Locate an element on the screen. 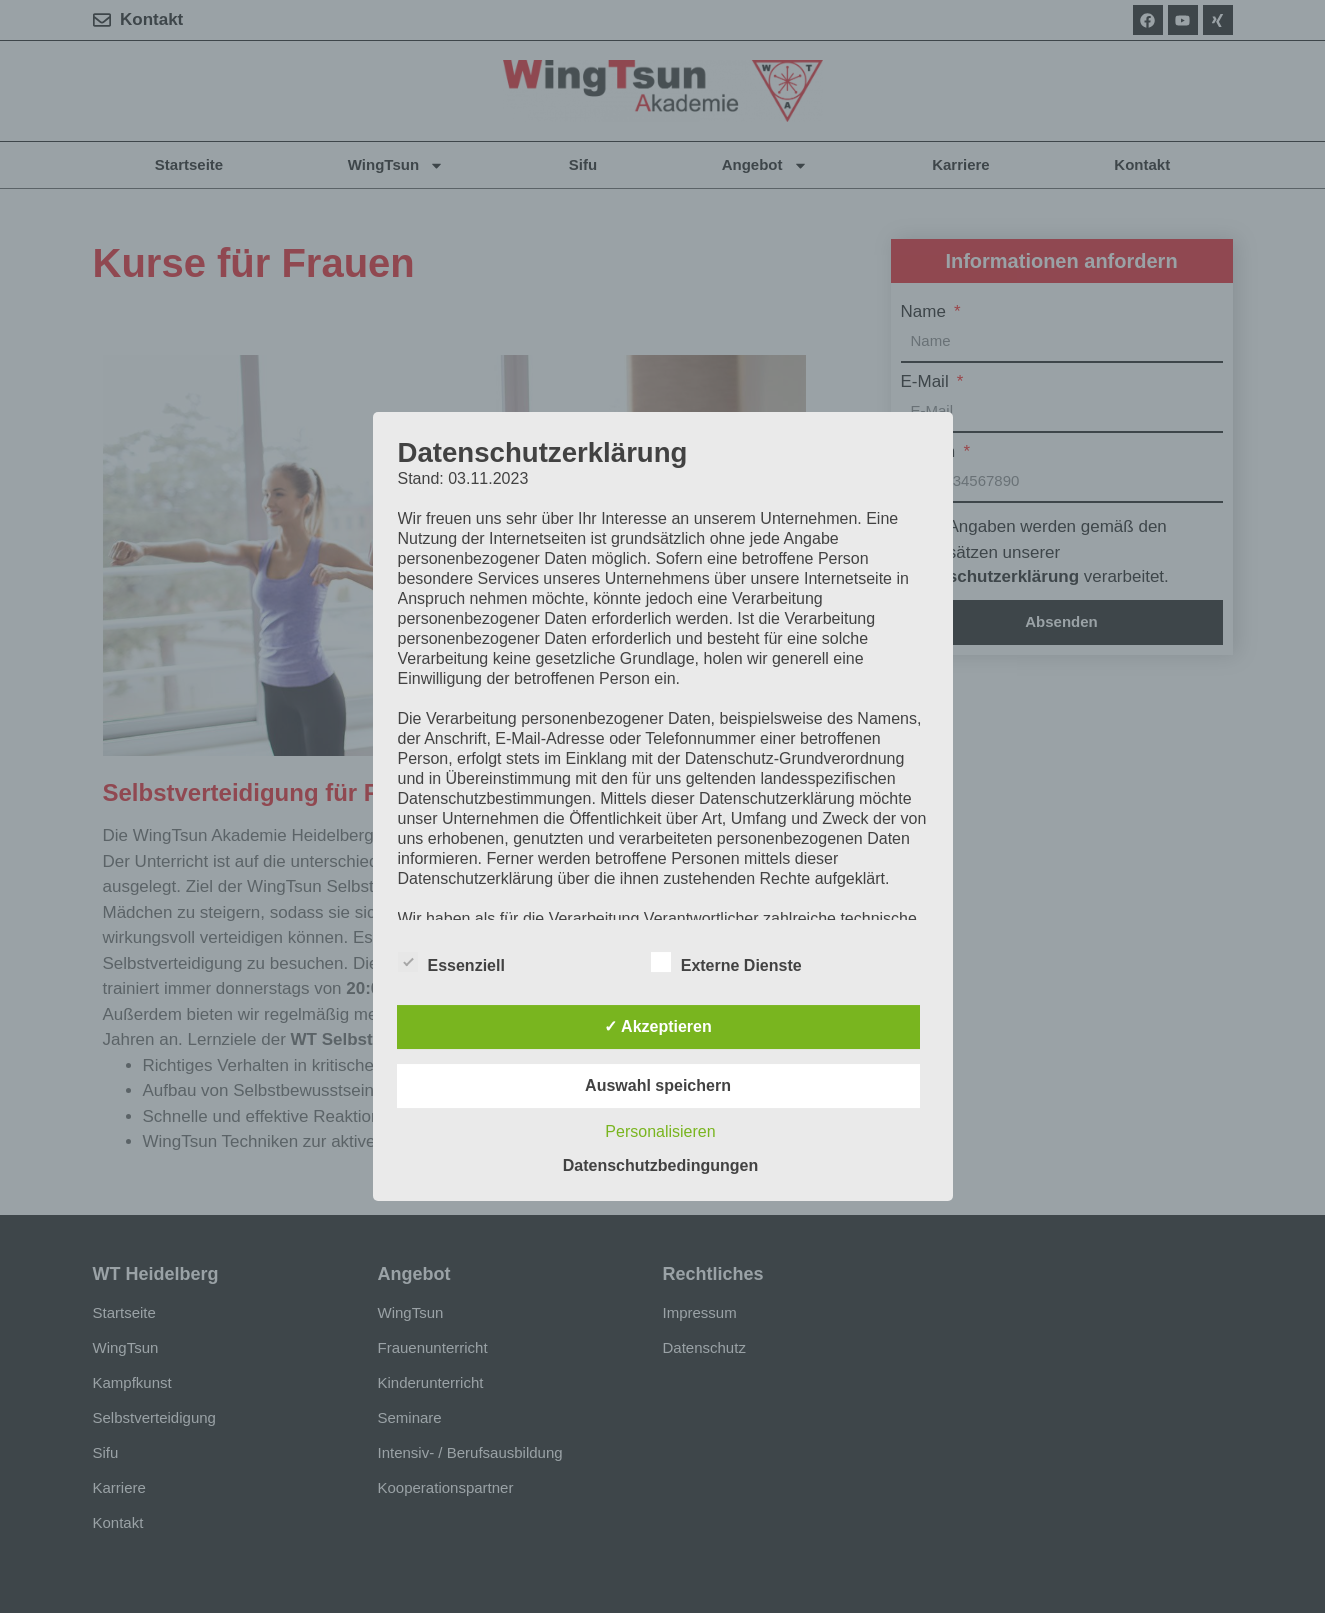 The image size is (1325, 1613). Personalisieren is located at coordinates (660, 1131).